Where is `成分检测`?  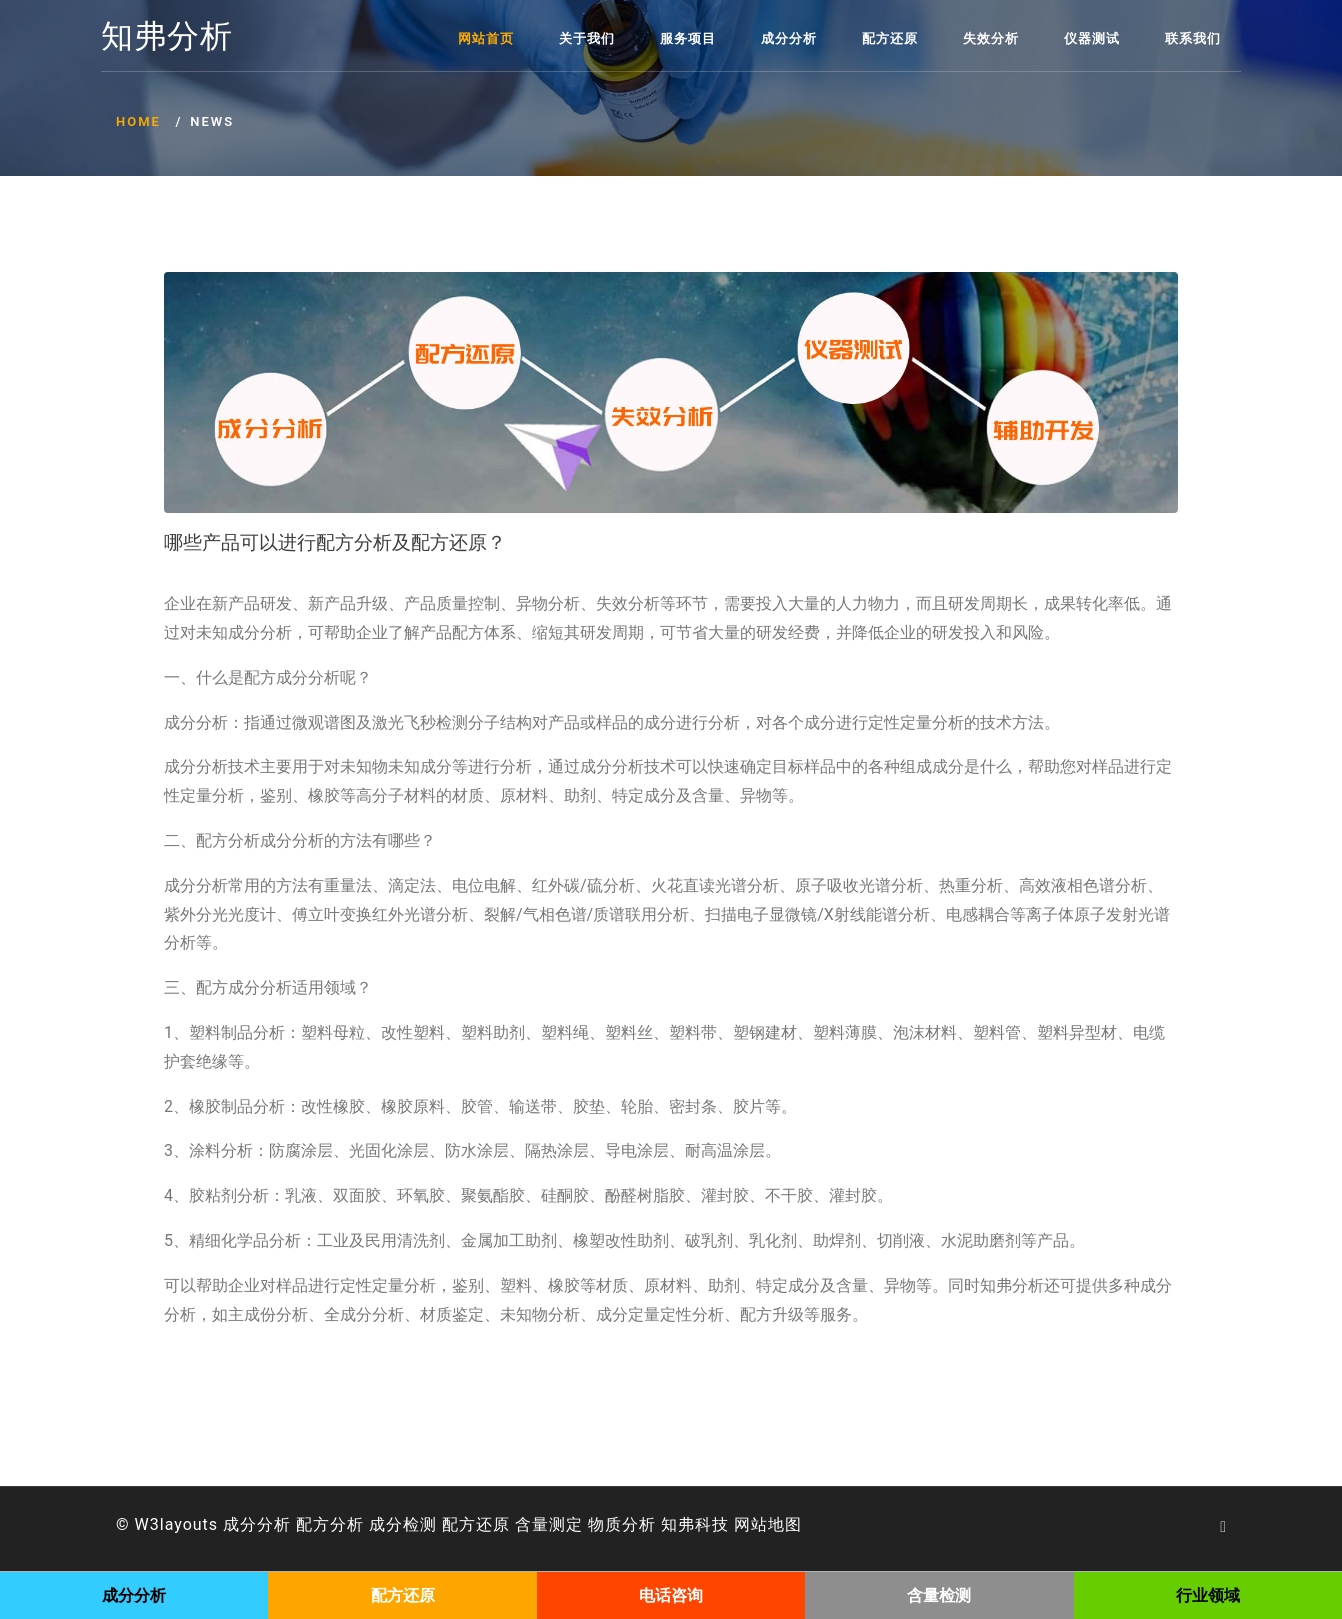
成分检测 is located at coordinates (403, 1524).